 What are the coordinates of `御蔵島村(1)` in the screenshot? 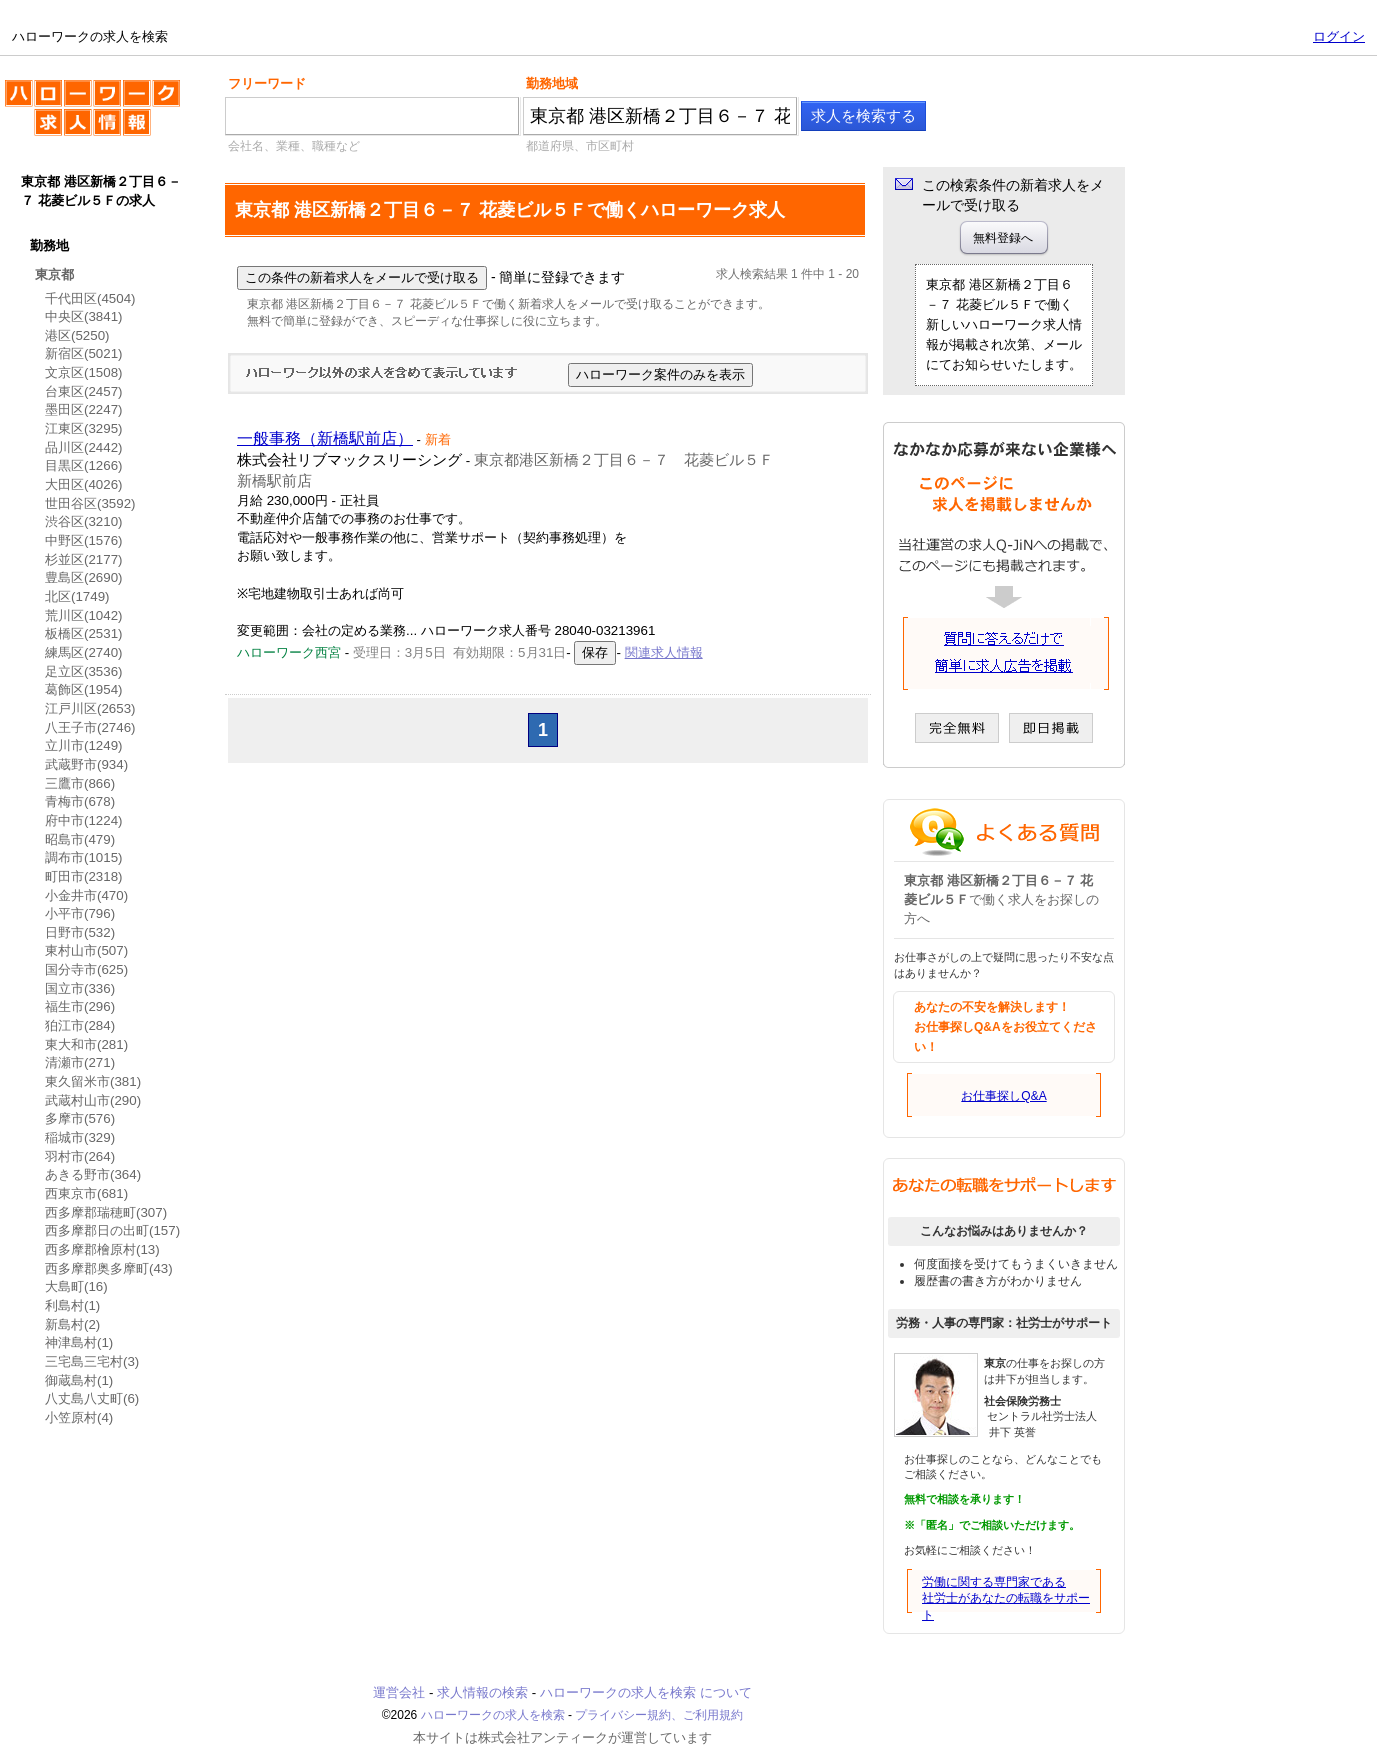 It's located at (79, 1380).